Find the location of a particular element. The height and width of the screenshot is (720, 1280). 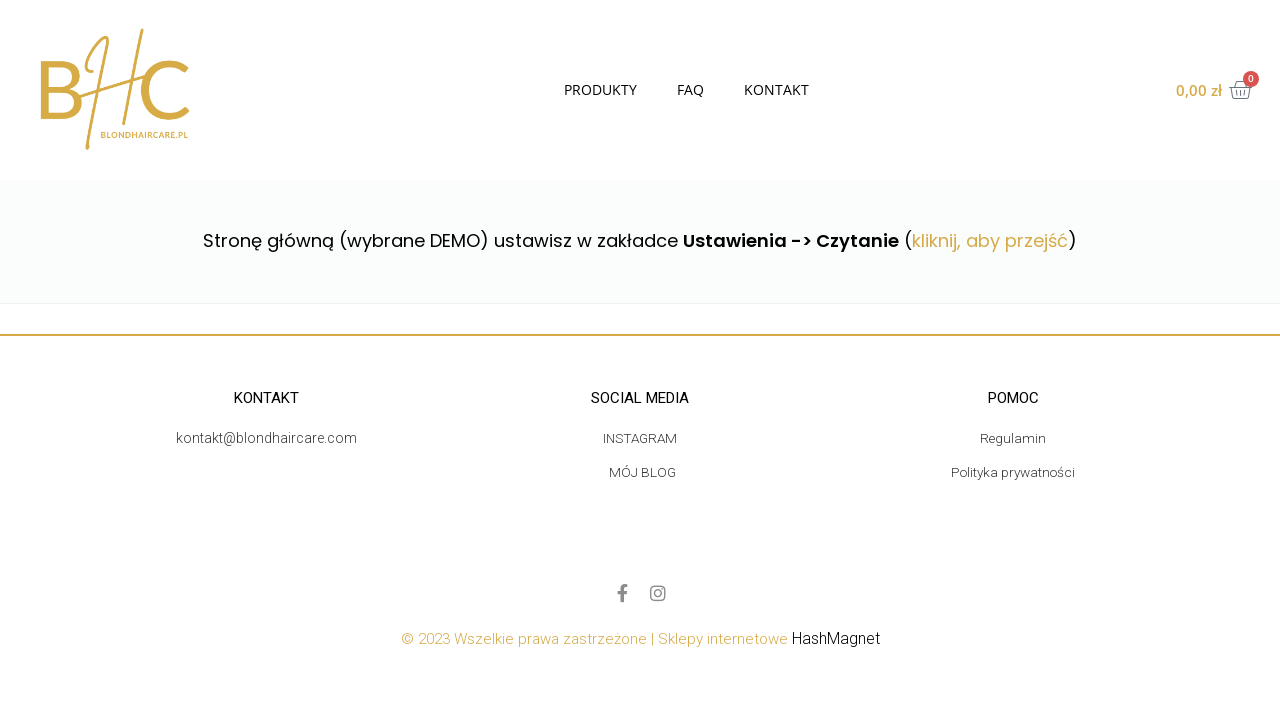

FAQ is located at coordinates (690, 89).